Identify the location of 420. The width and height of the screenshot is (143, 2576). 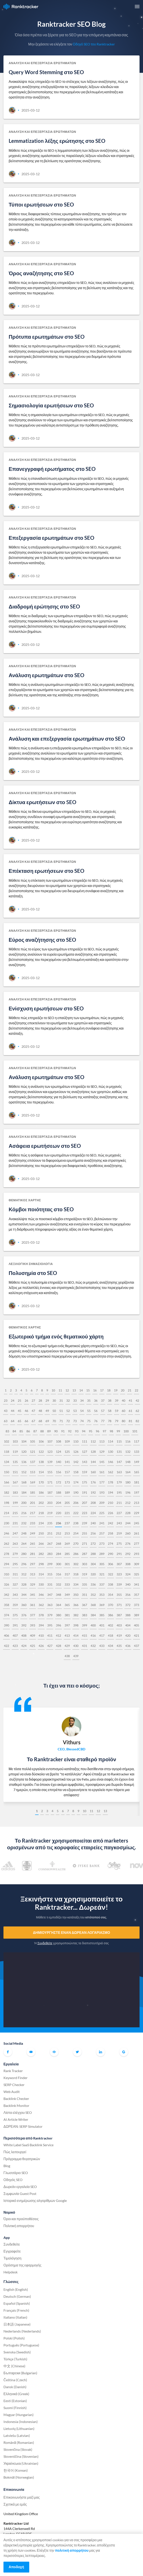
(127, 1635).